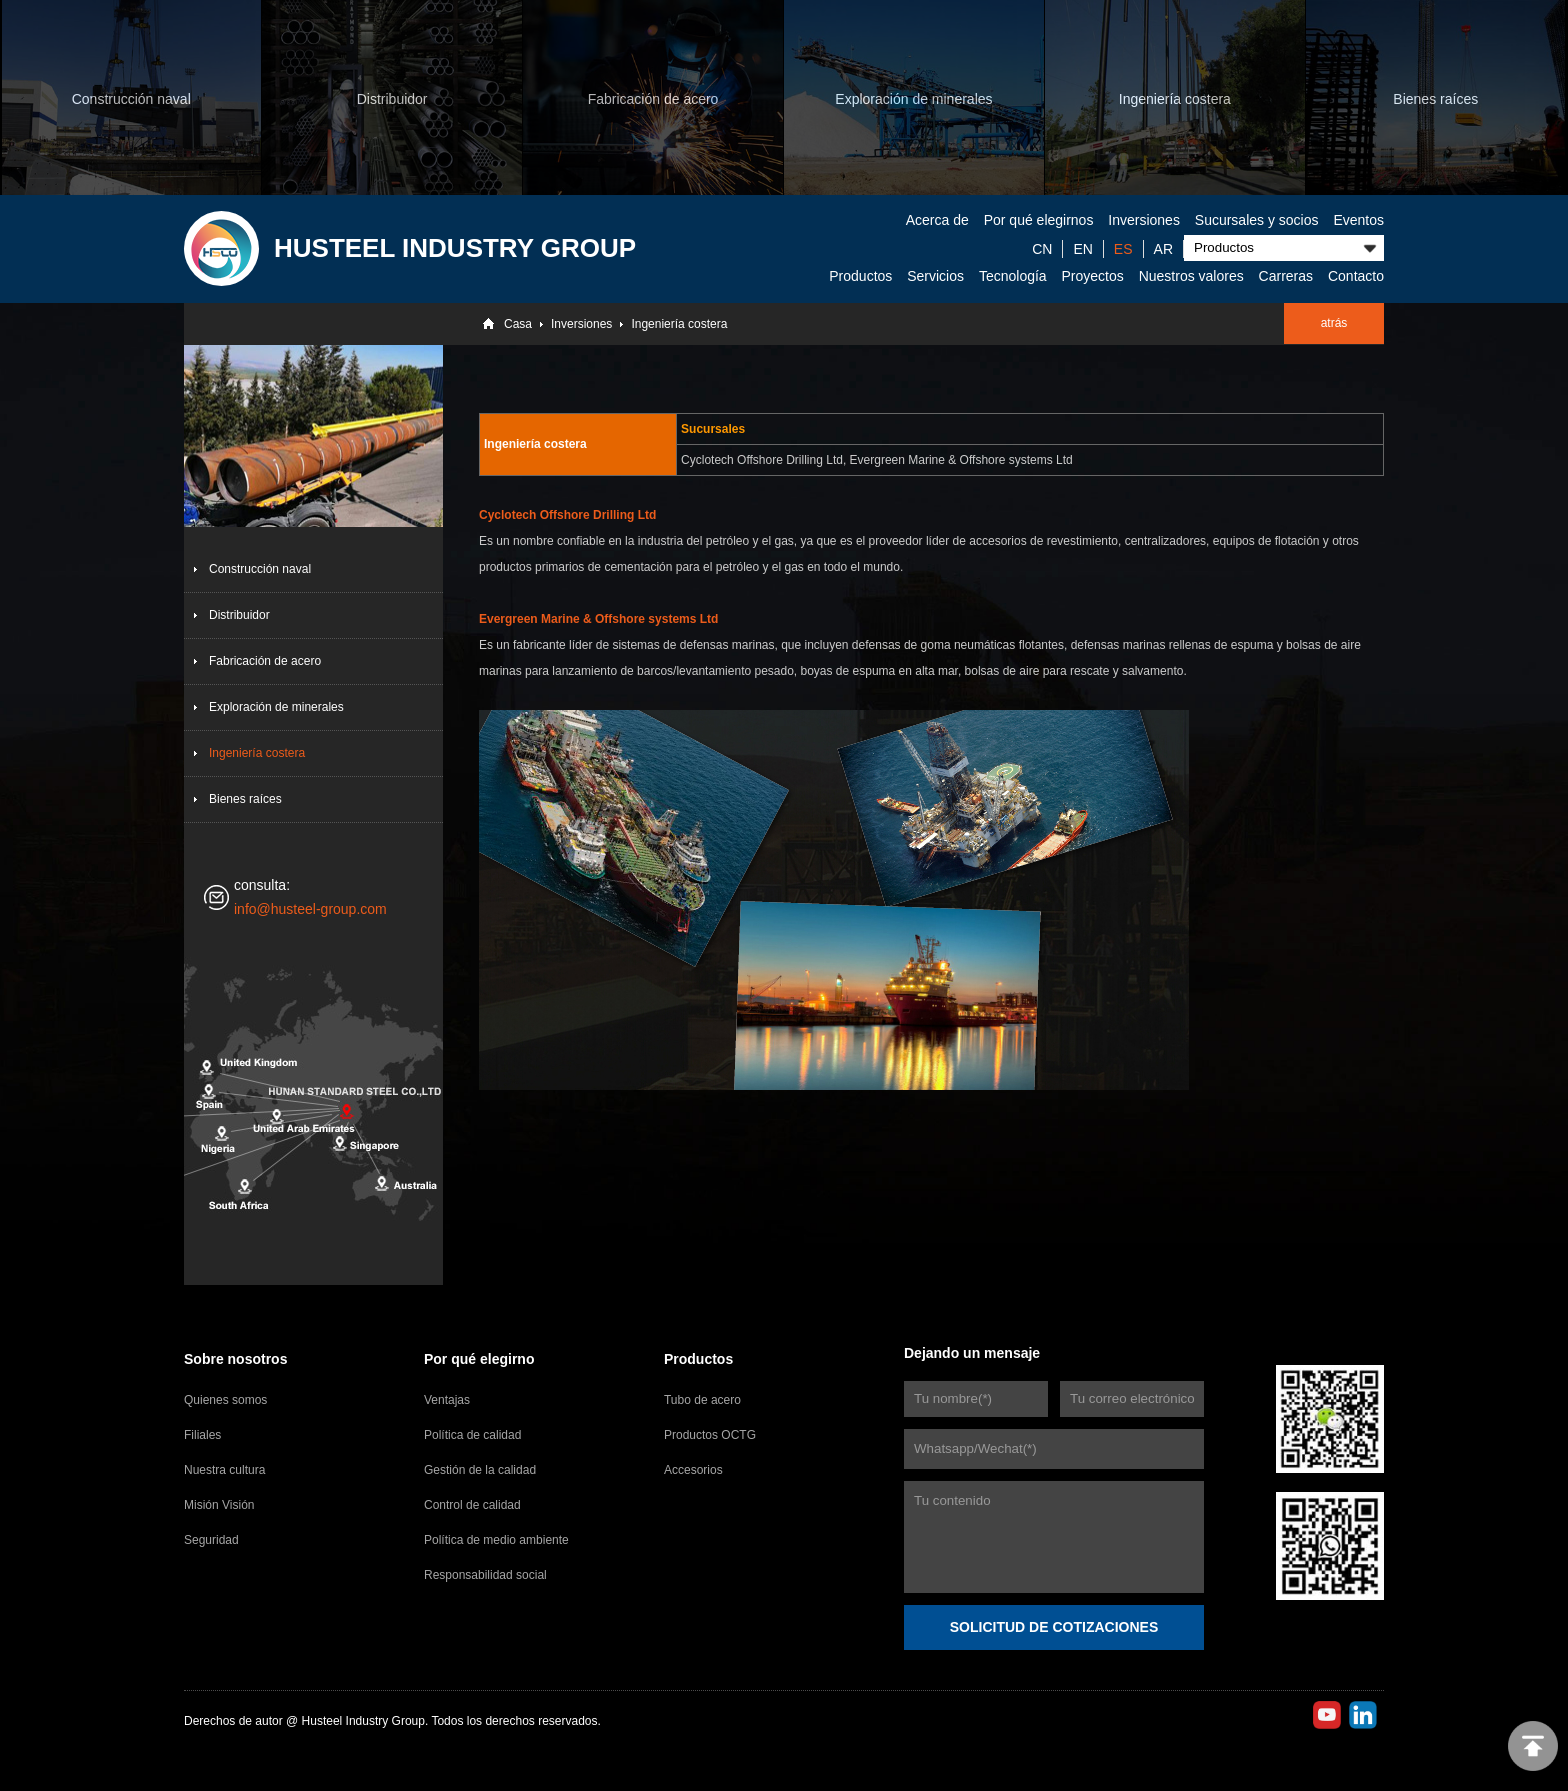  Describe the element at coordinates (239, 615) in the screenshot. I see `Distribuidor` at that location.